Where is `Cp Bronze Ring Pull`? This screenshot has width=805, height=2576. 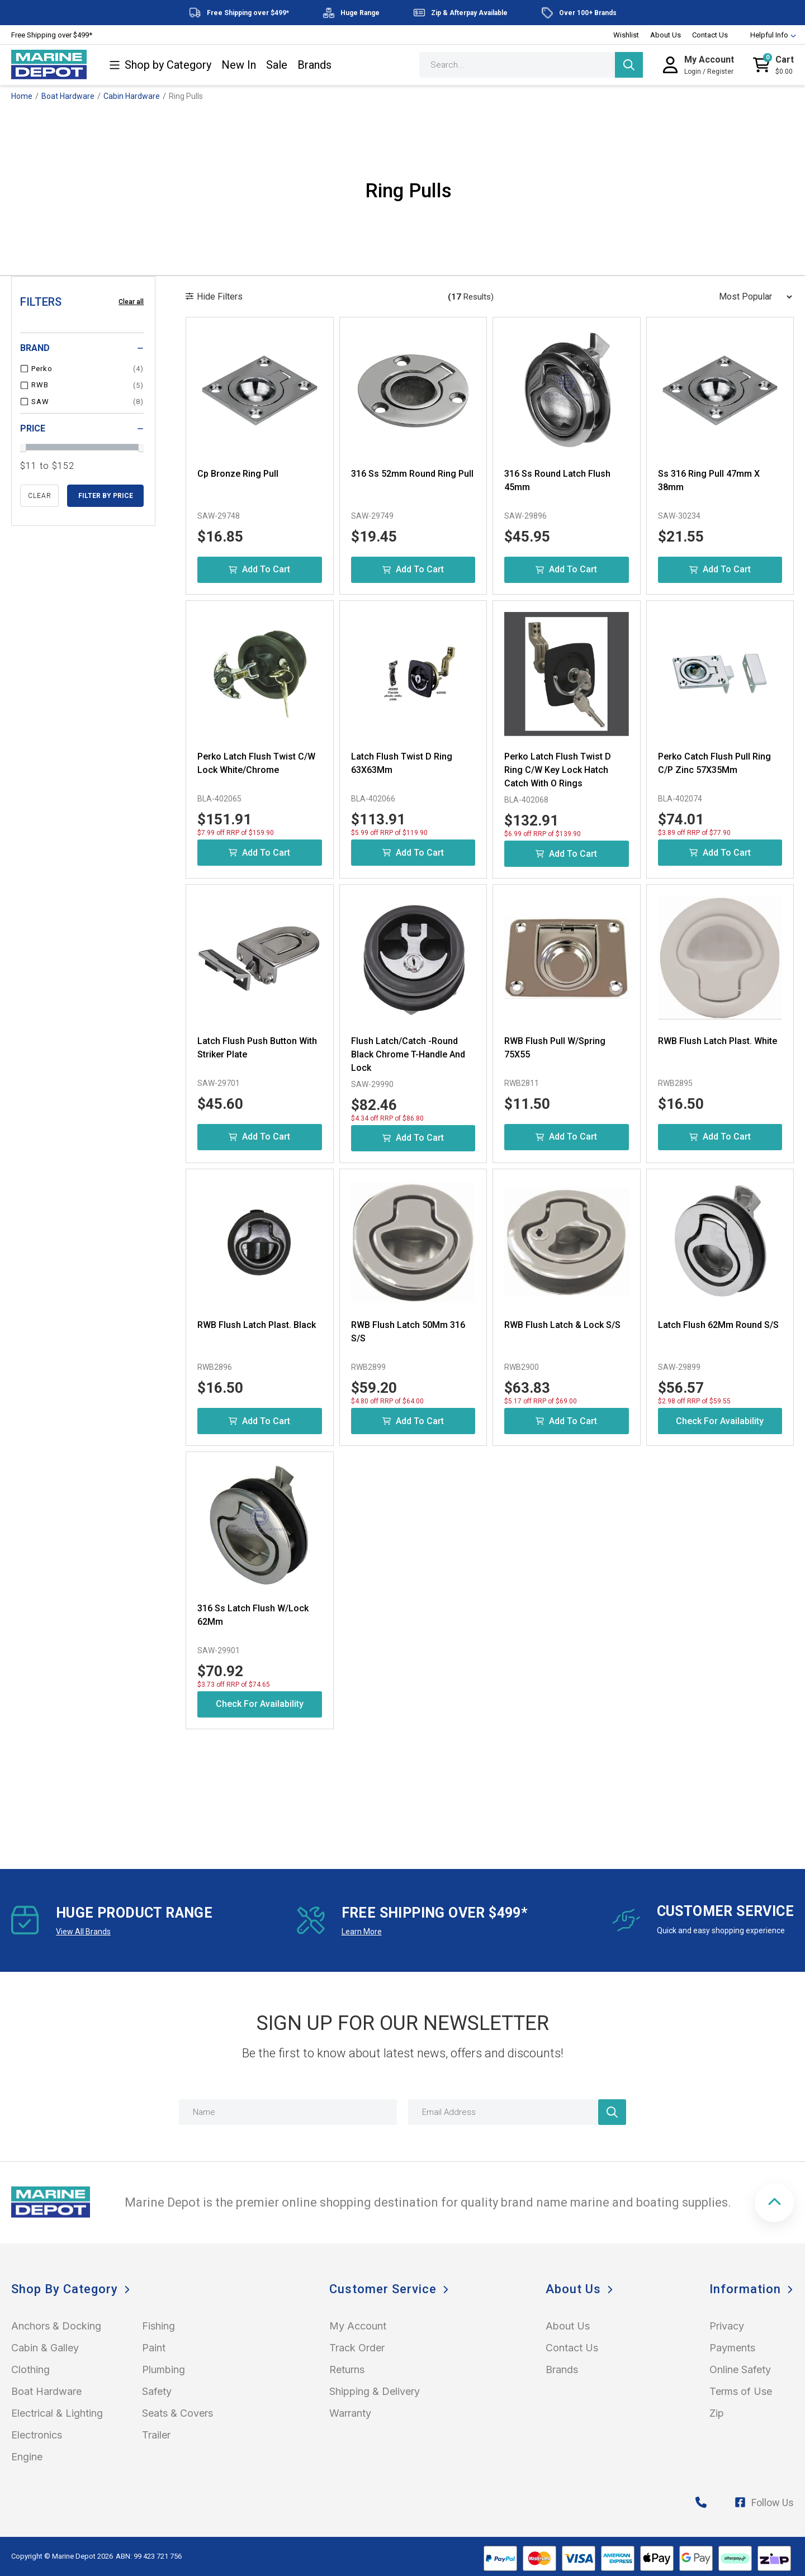 Cp Bronze Ring Pull is located at coordinates (237, 473).